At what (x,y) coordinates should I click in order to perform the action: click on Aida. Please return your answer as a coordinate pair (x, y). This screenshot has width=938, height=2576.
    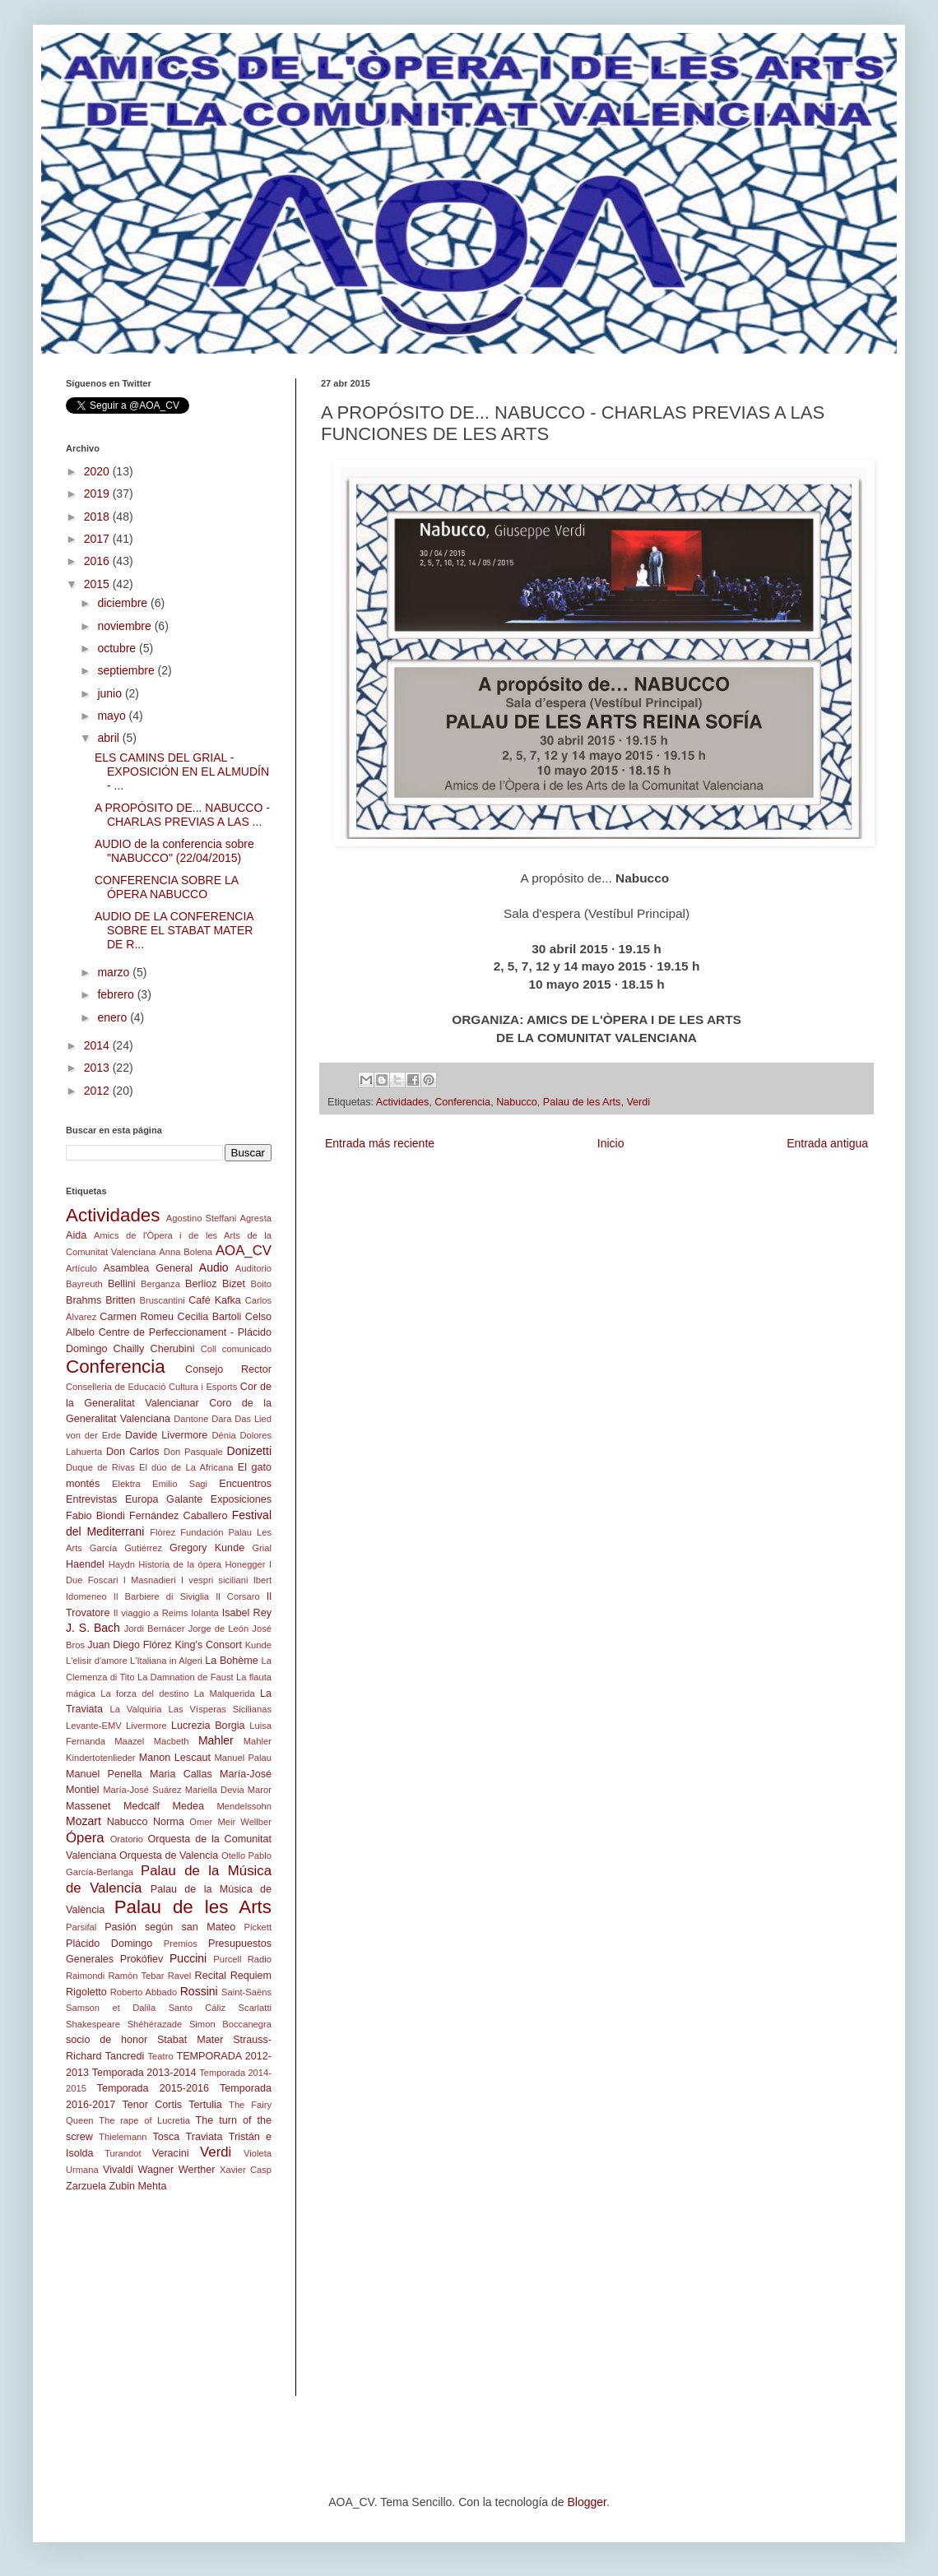
    Looking at the image, I should click on (76, 1235).